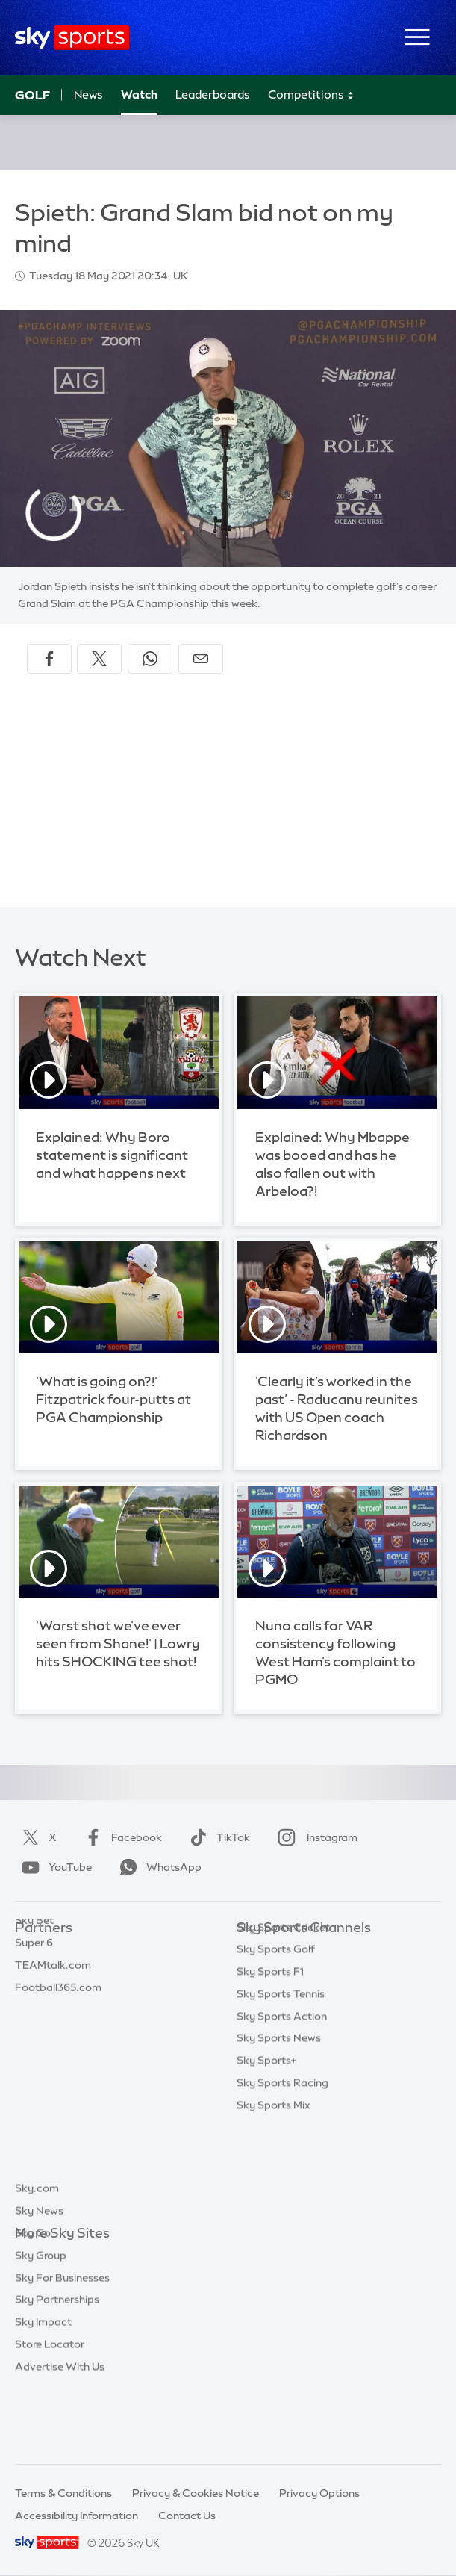 The height and width of the screenshot is (2576, 456). I want to click on [Share on WhatsApp], so click(150, 659).